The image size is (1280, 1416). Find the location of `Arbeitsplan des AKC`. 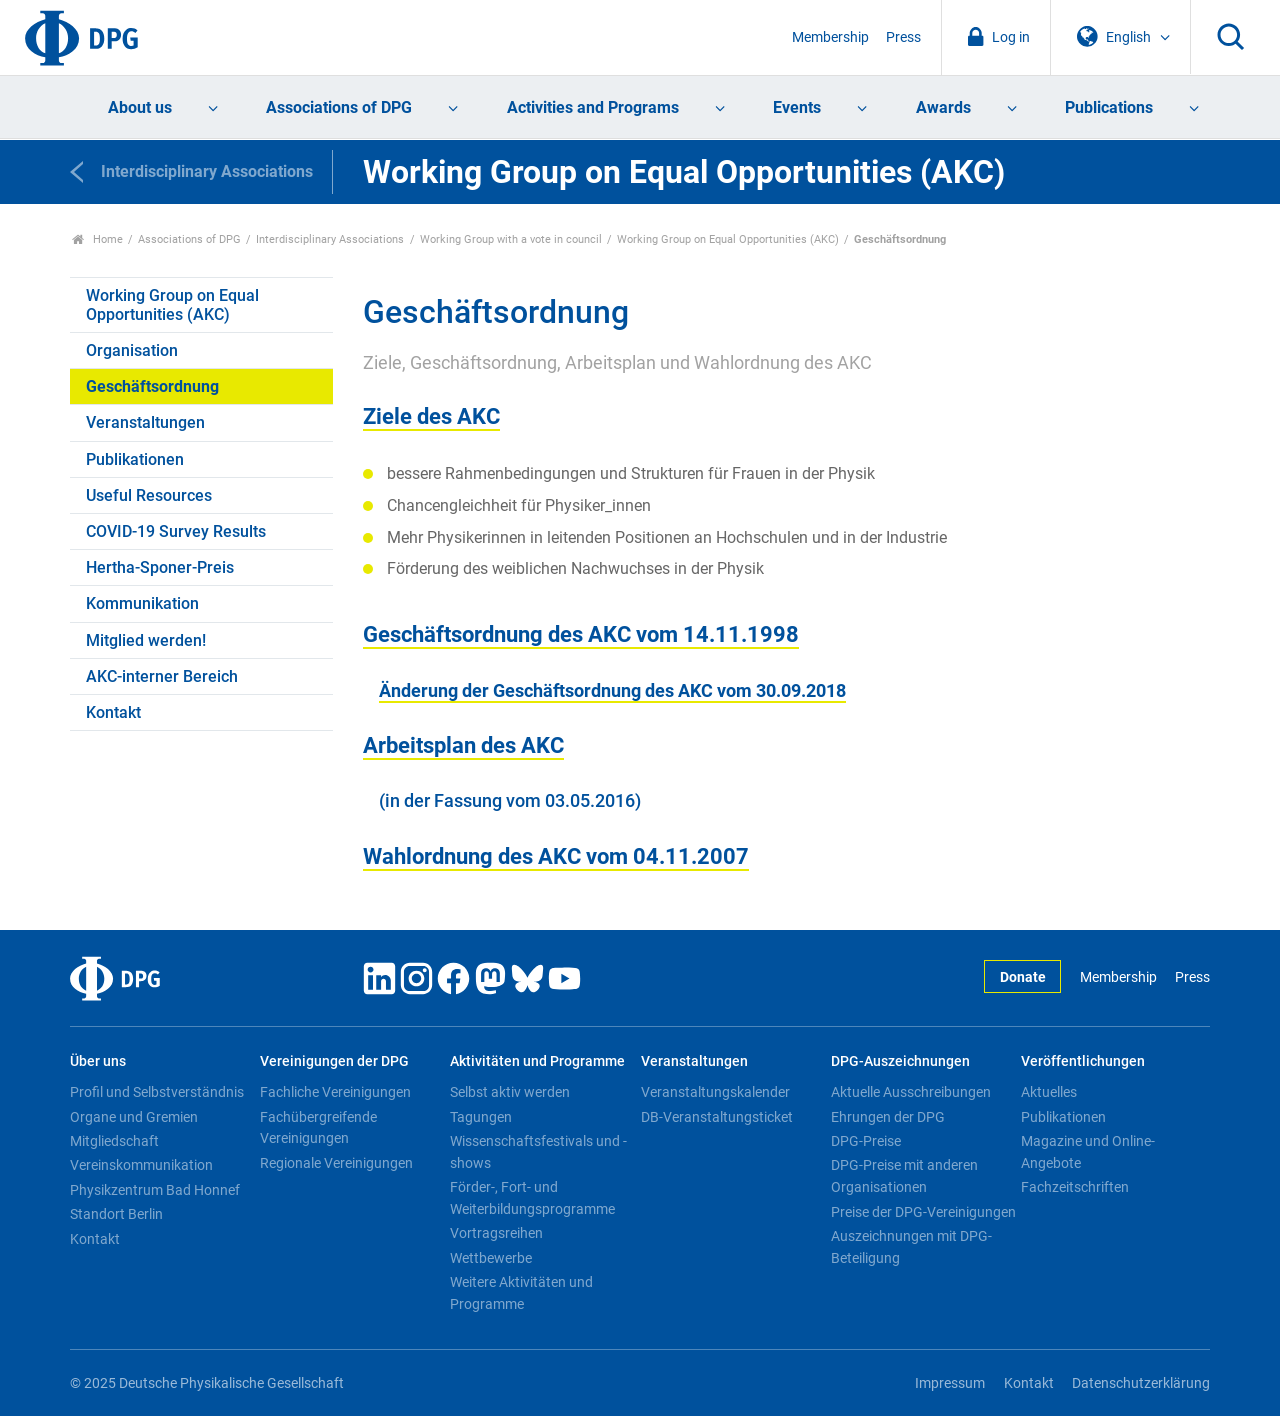

Arbeitsplan des AKC is located at coordinates (463, 745).